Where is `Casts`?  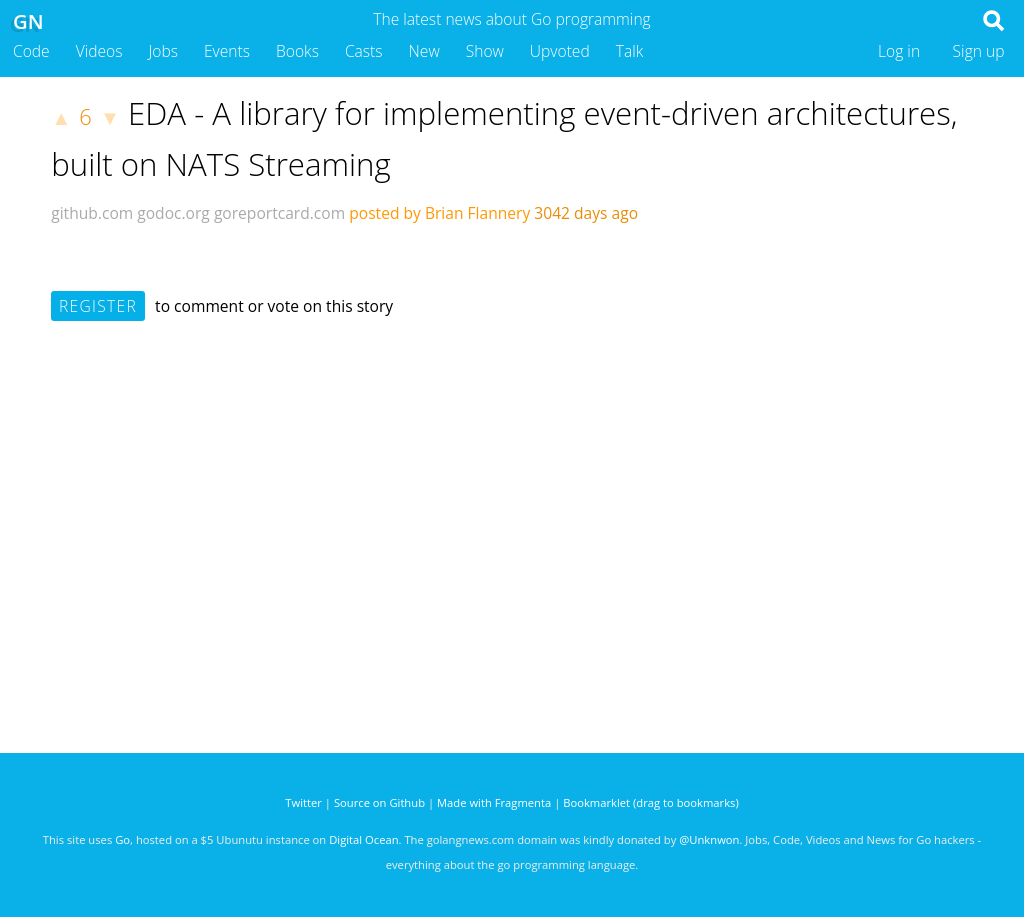
Casts is located at coordinates (364, 51).